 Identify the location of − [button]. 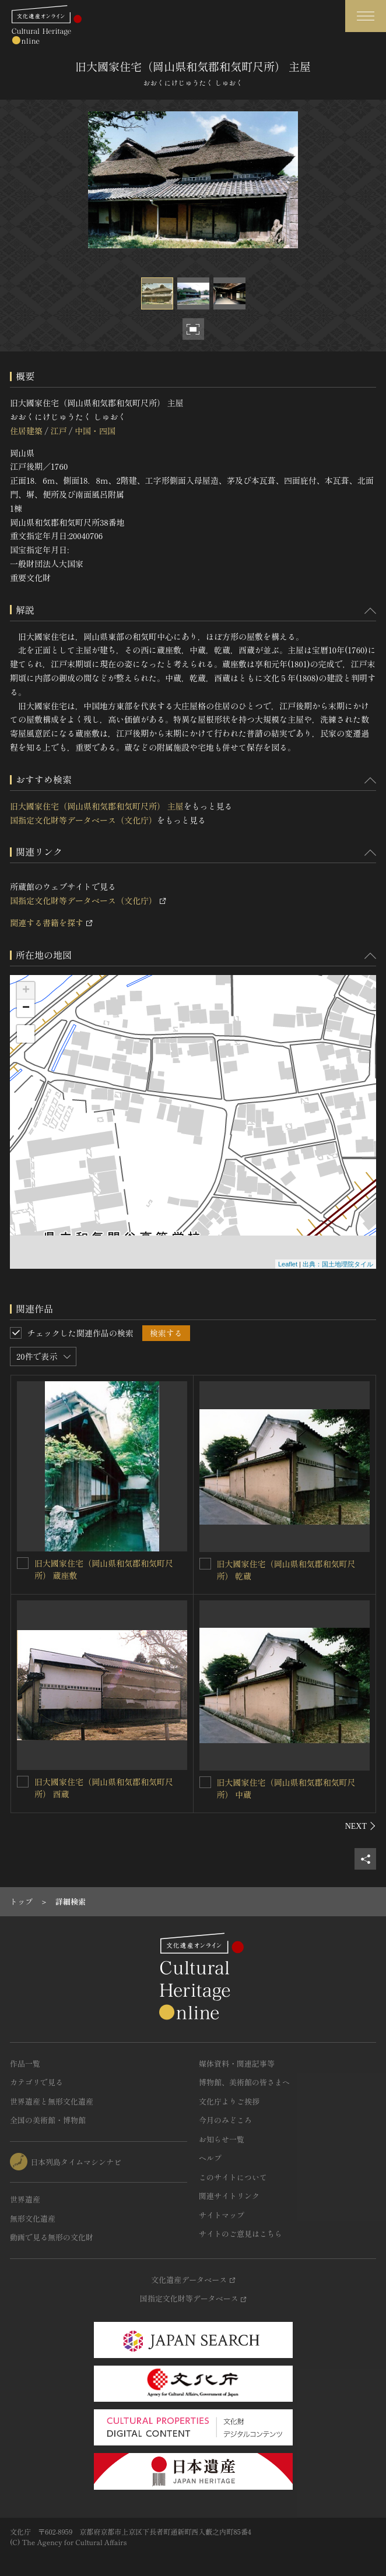
(26, 1008).